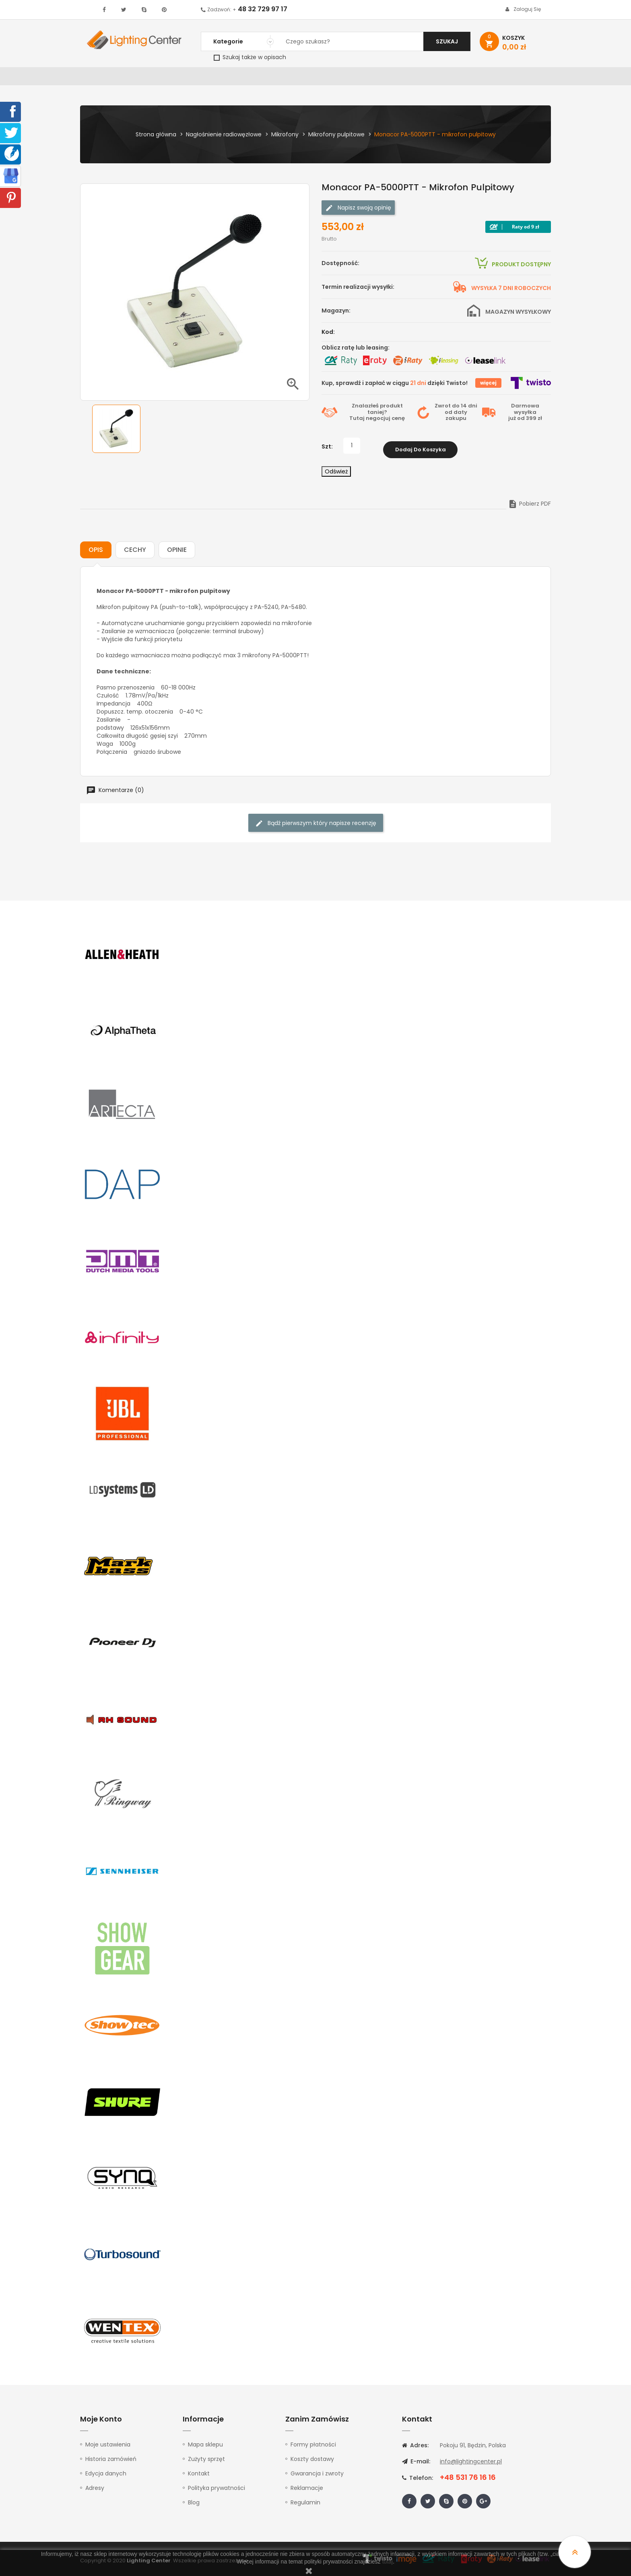 Image resolution: width=631 pixels, height=2576 pixels. I want to click on Upominki, so click(481, 78).